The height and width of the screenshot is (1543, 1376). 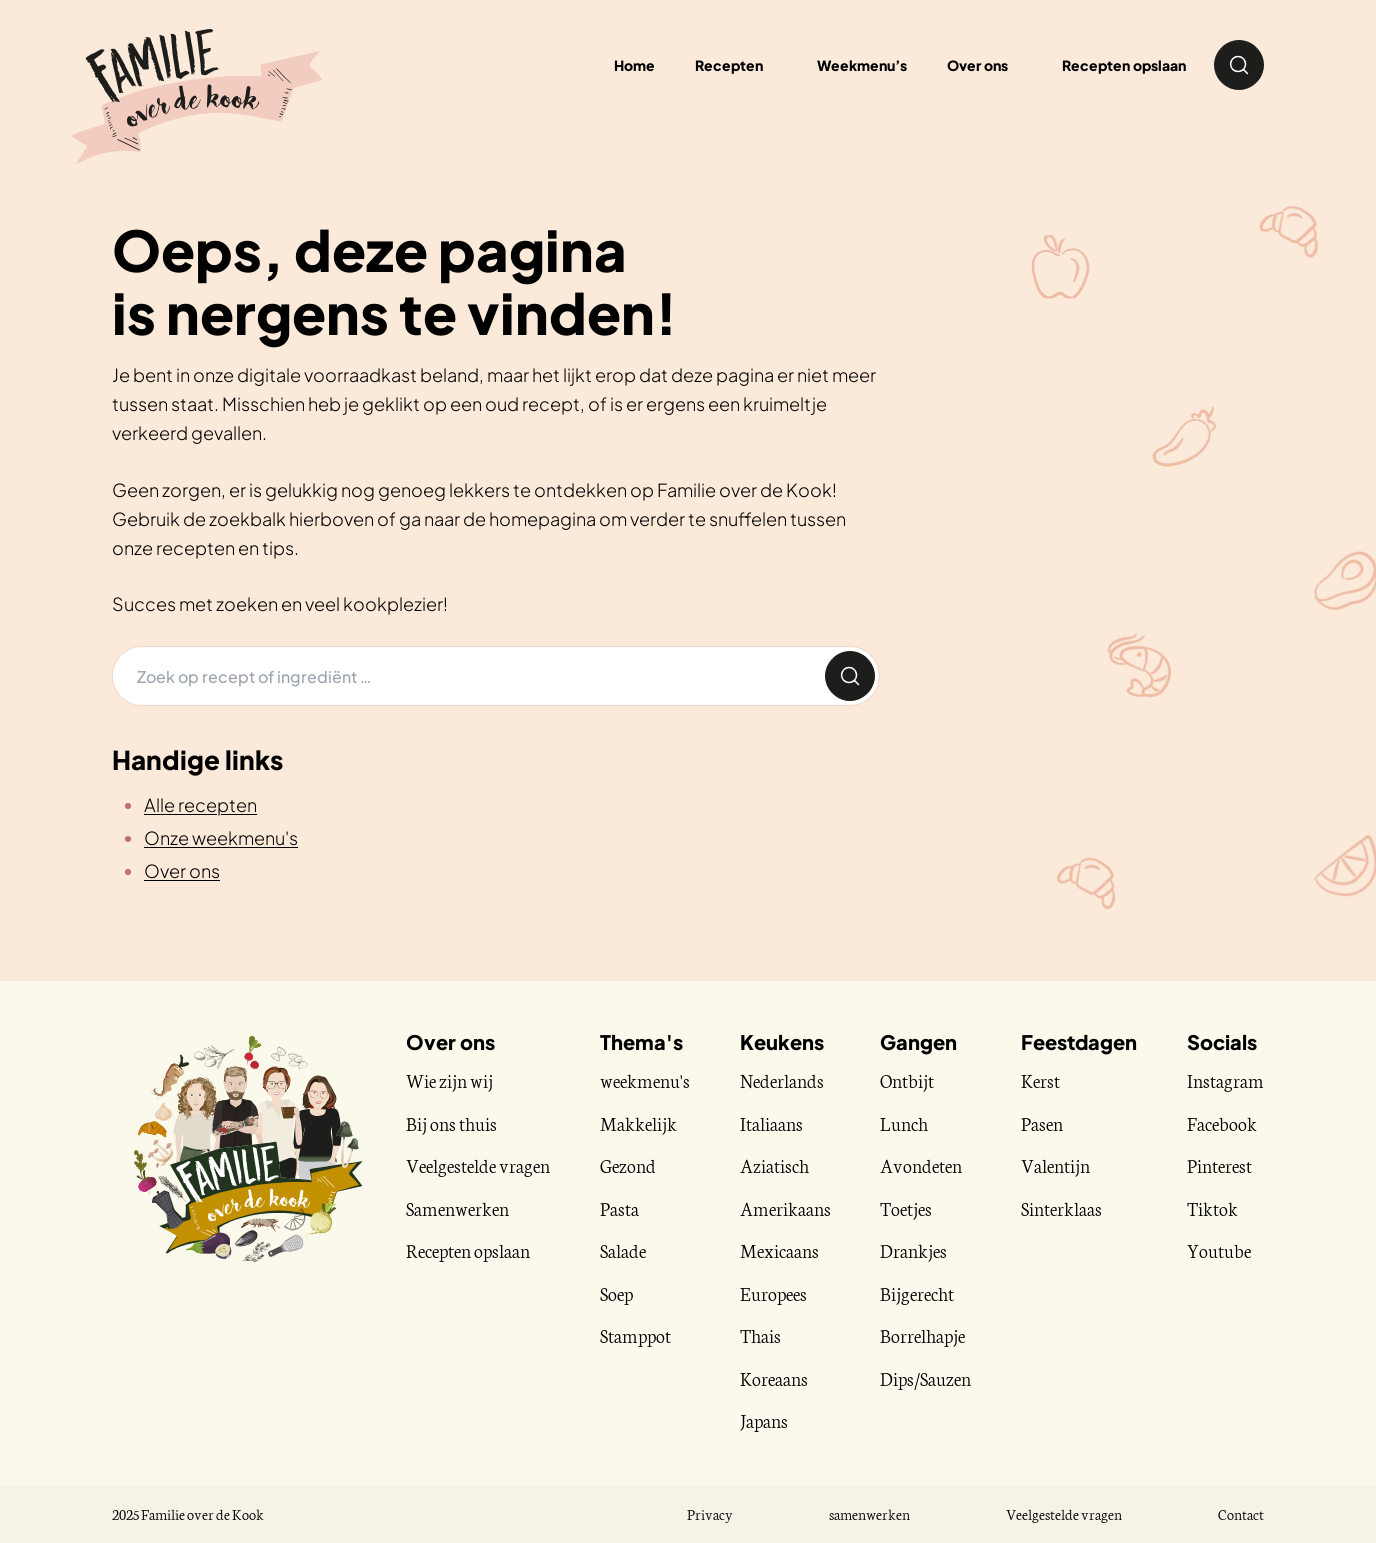 I want to click on Pasen, so click(x=1042, y=1123).